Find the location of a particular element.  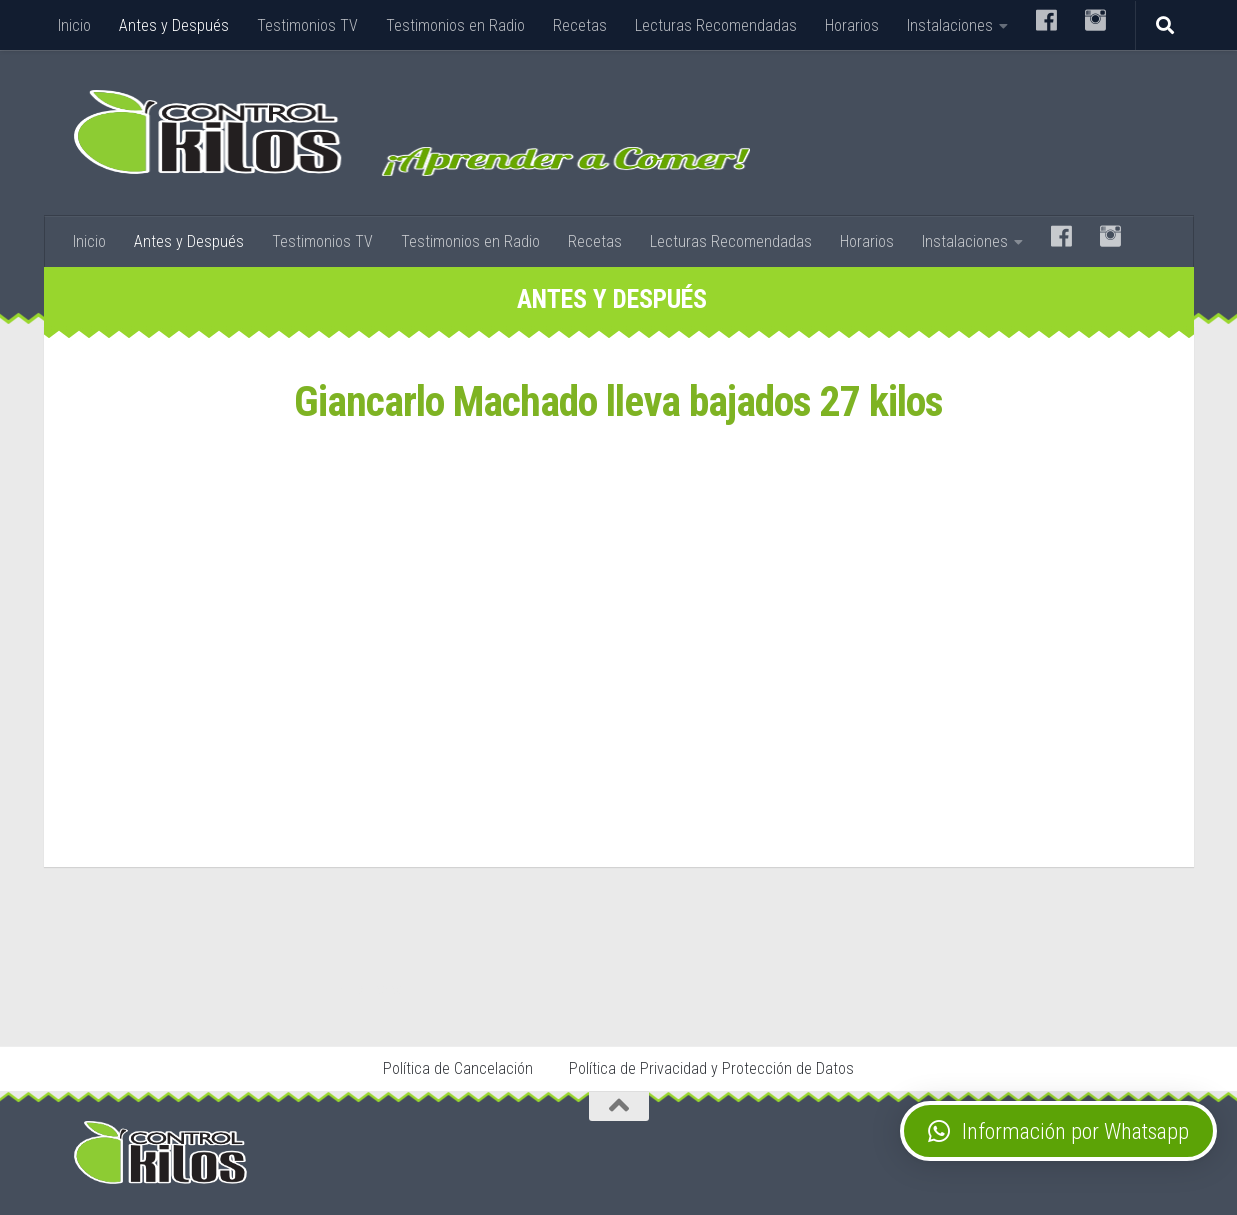

Inicio is located at coordinates (74, 25).